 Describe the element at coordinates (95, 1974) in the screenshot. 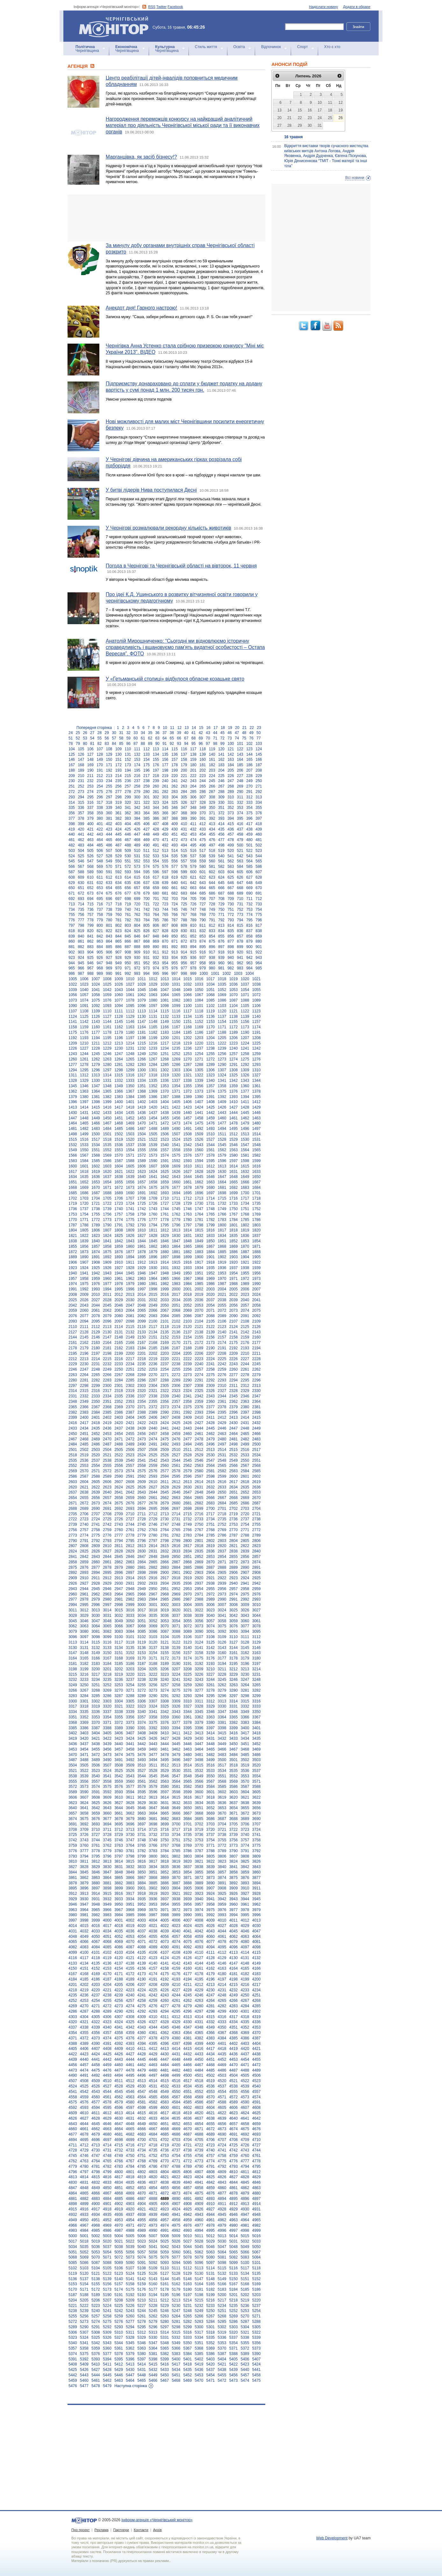

I see `4169` at that location.